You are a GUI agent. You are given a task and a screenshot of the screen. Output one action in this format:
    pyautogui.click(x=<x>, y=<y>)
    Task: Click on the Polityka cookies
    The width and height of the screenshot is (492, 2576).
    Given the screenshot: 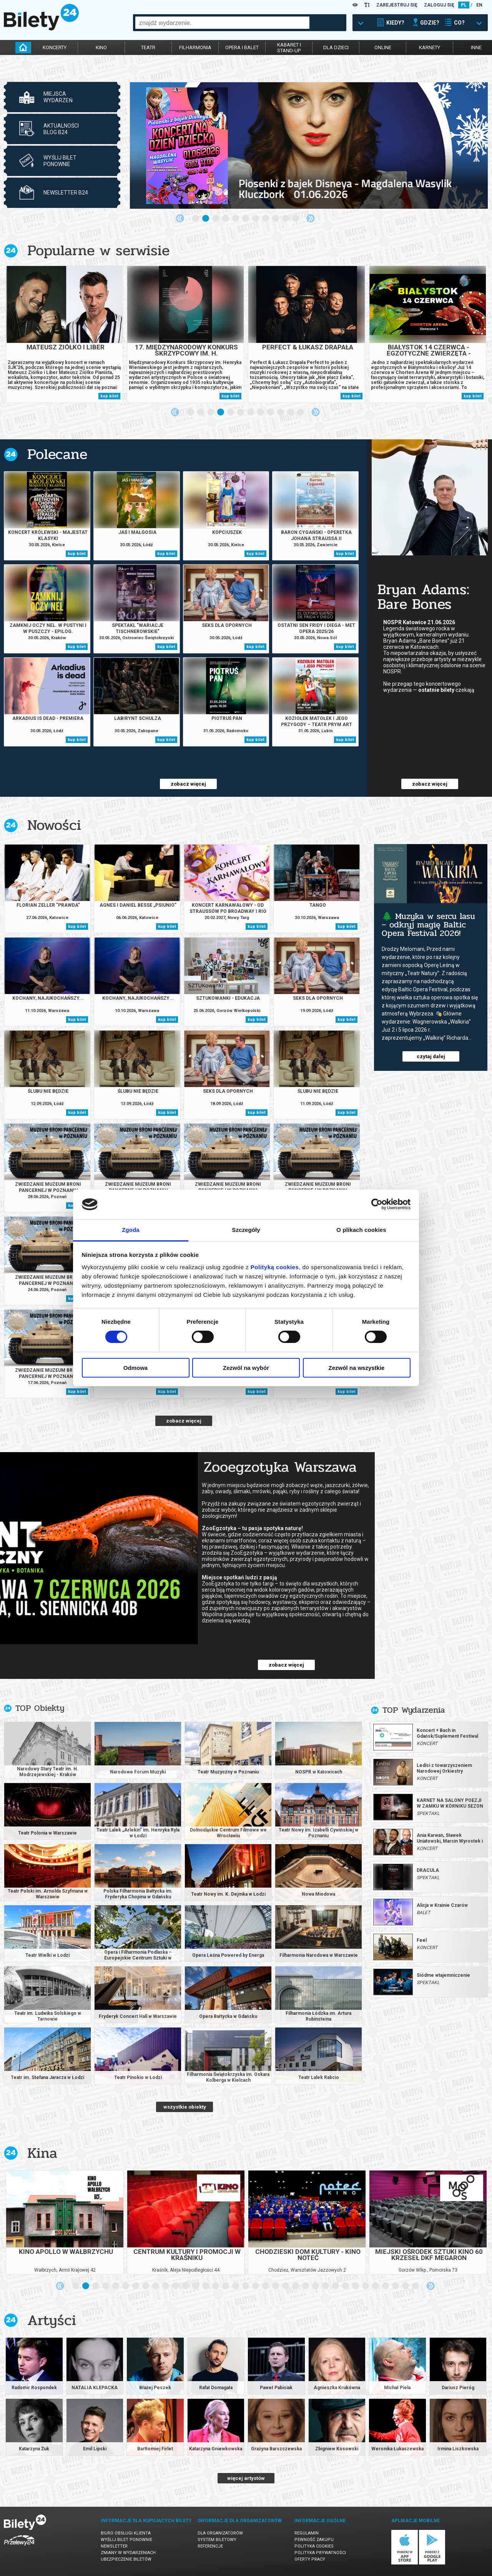 What is the action you would take?
    pyautogui.click(x=314, y=2546)
    